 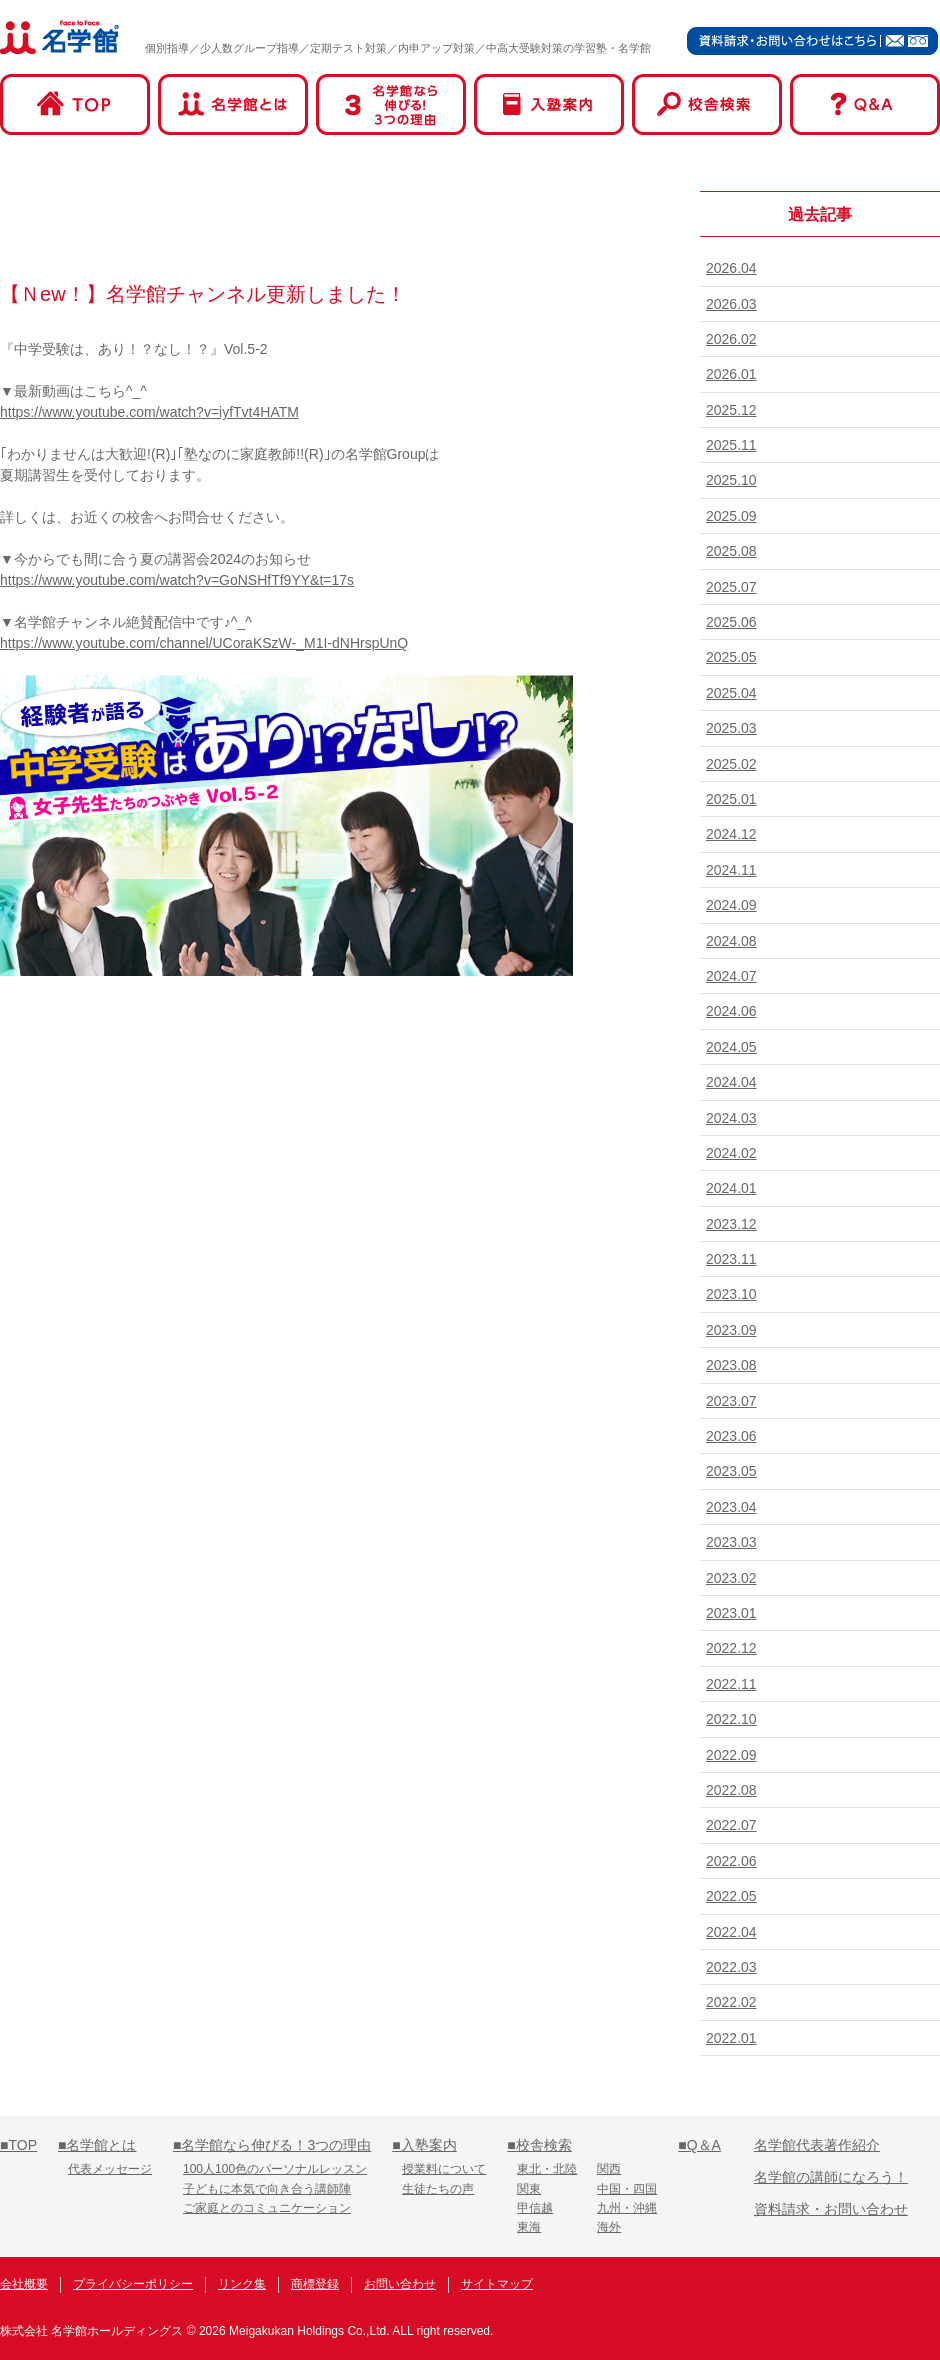 I want to click on 東北・北陸, so click(x=547, y=2169).